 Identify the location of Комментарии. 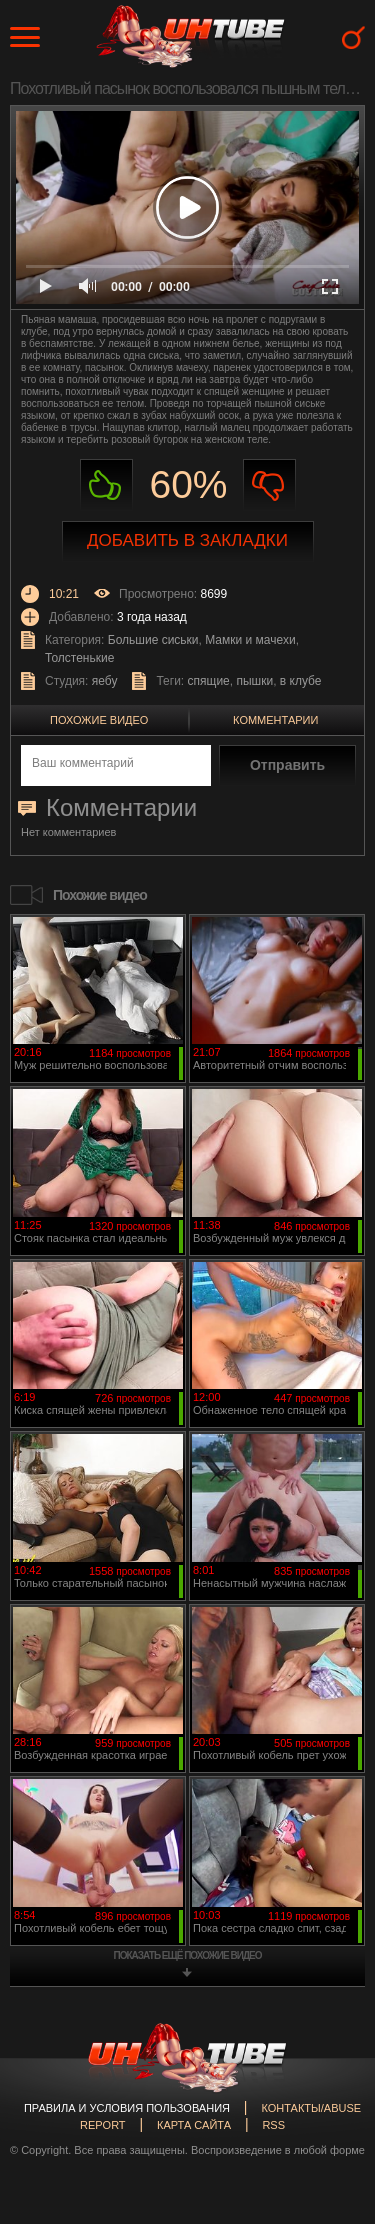
(275, 720).